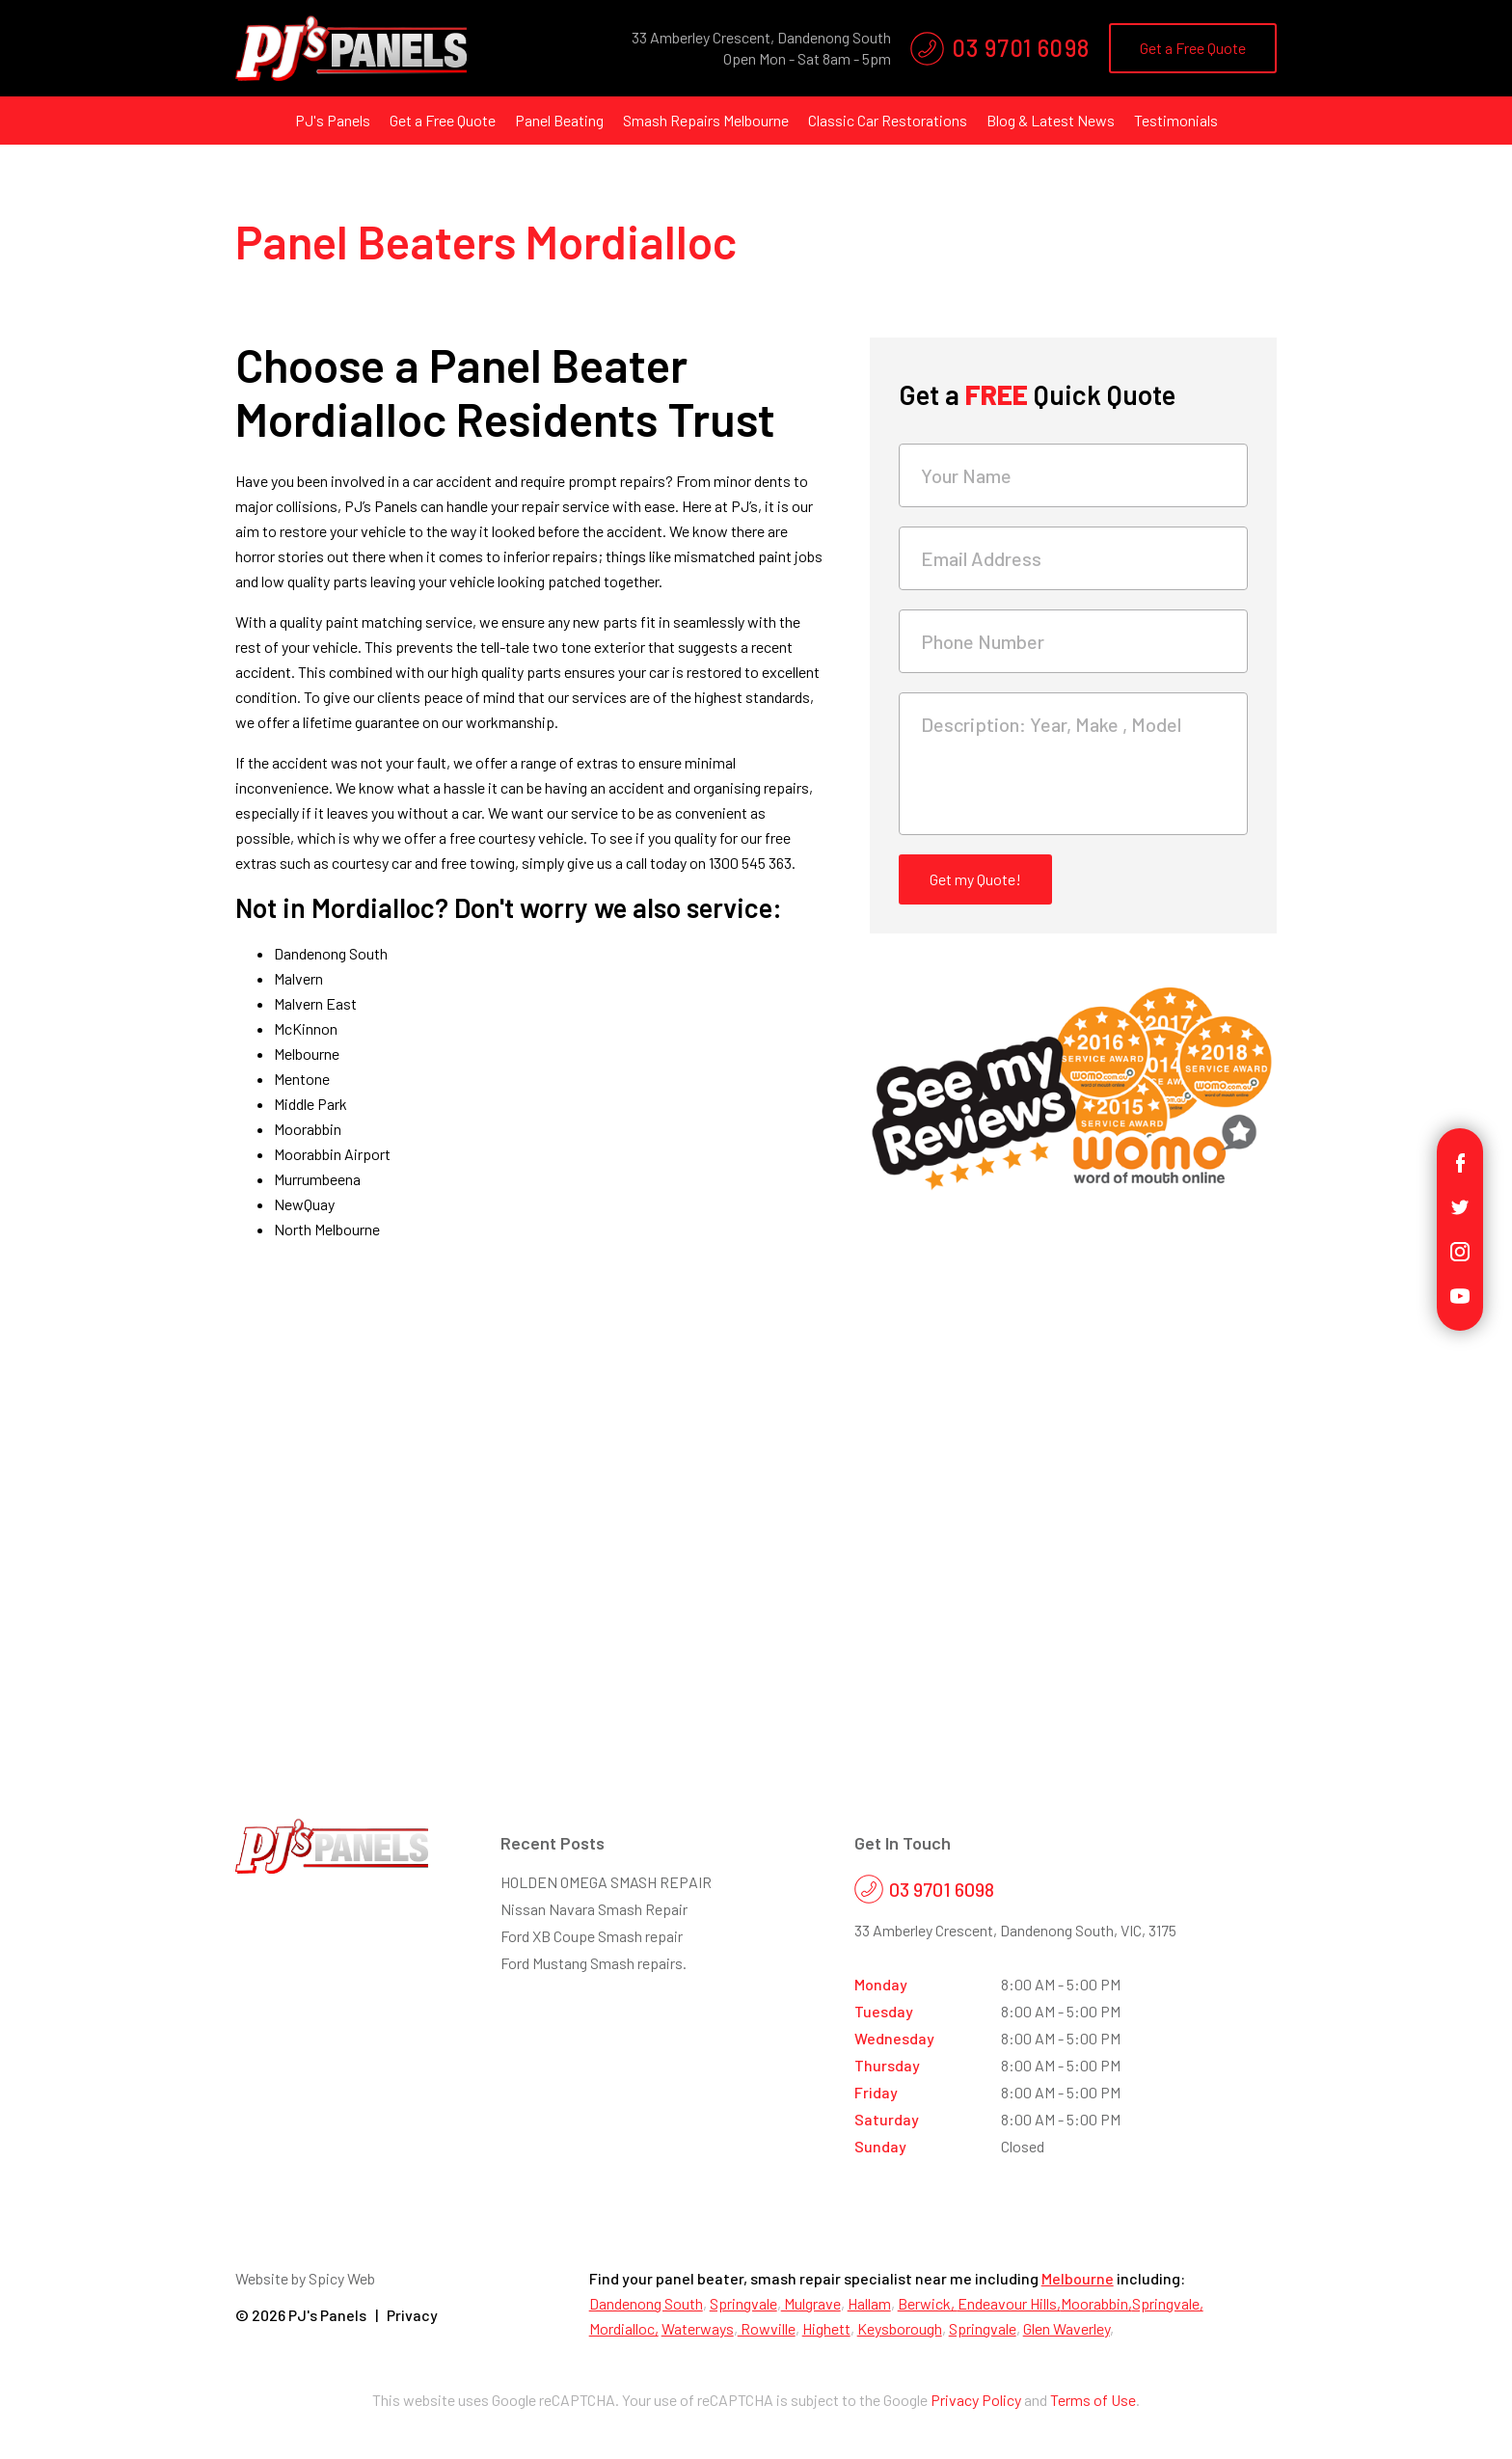 The image size is (1512, 2459). What do you see at coordinates (1009, 2303) in the screenshot?
I see `Endeavour Hills,` at bounding box center [1009, 2303].